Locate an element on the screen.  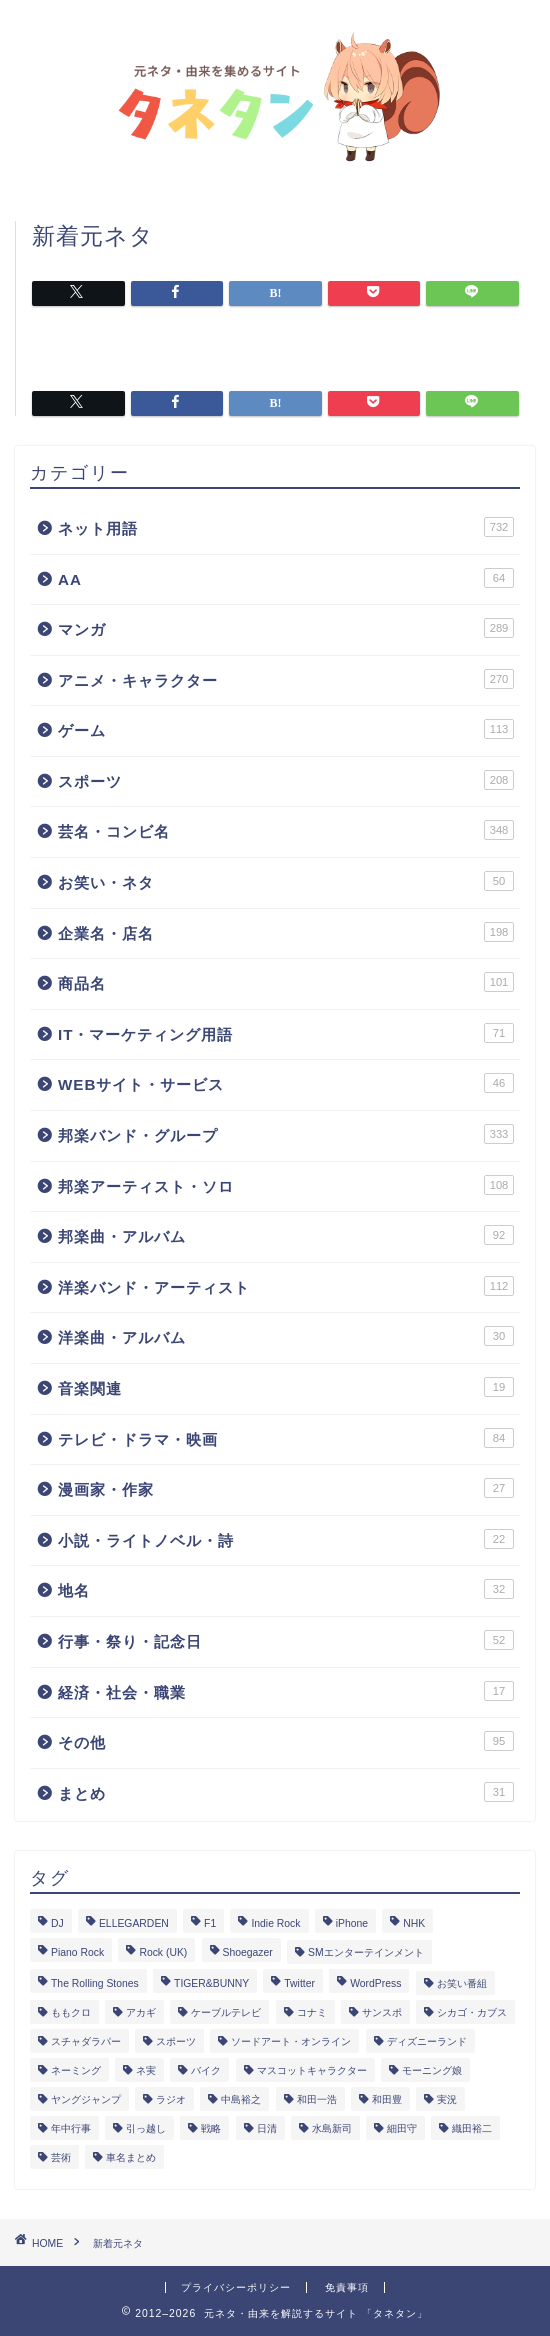
中島裕之 [中島裕之 (1個の項目)] is located at coordinates (241, 2099).